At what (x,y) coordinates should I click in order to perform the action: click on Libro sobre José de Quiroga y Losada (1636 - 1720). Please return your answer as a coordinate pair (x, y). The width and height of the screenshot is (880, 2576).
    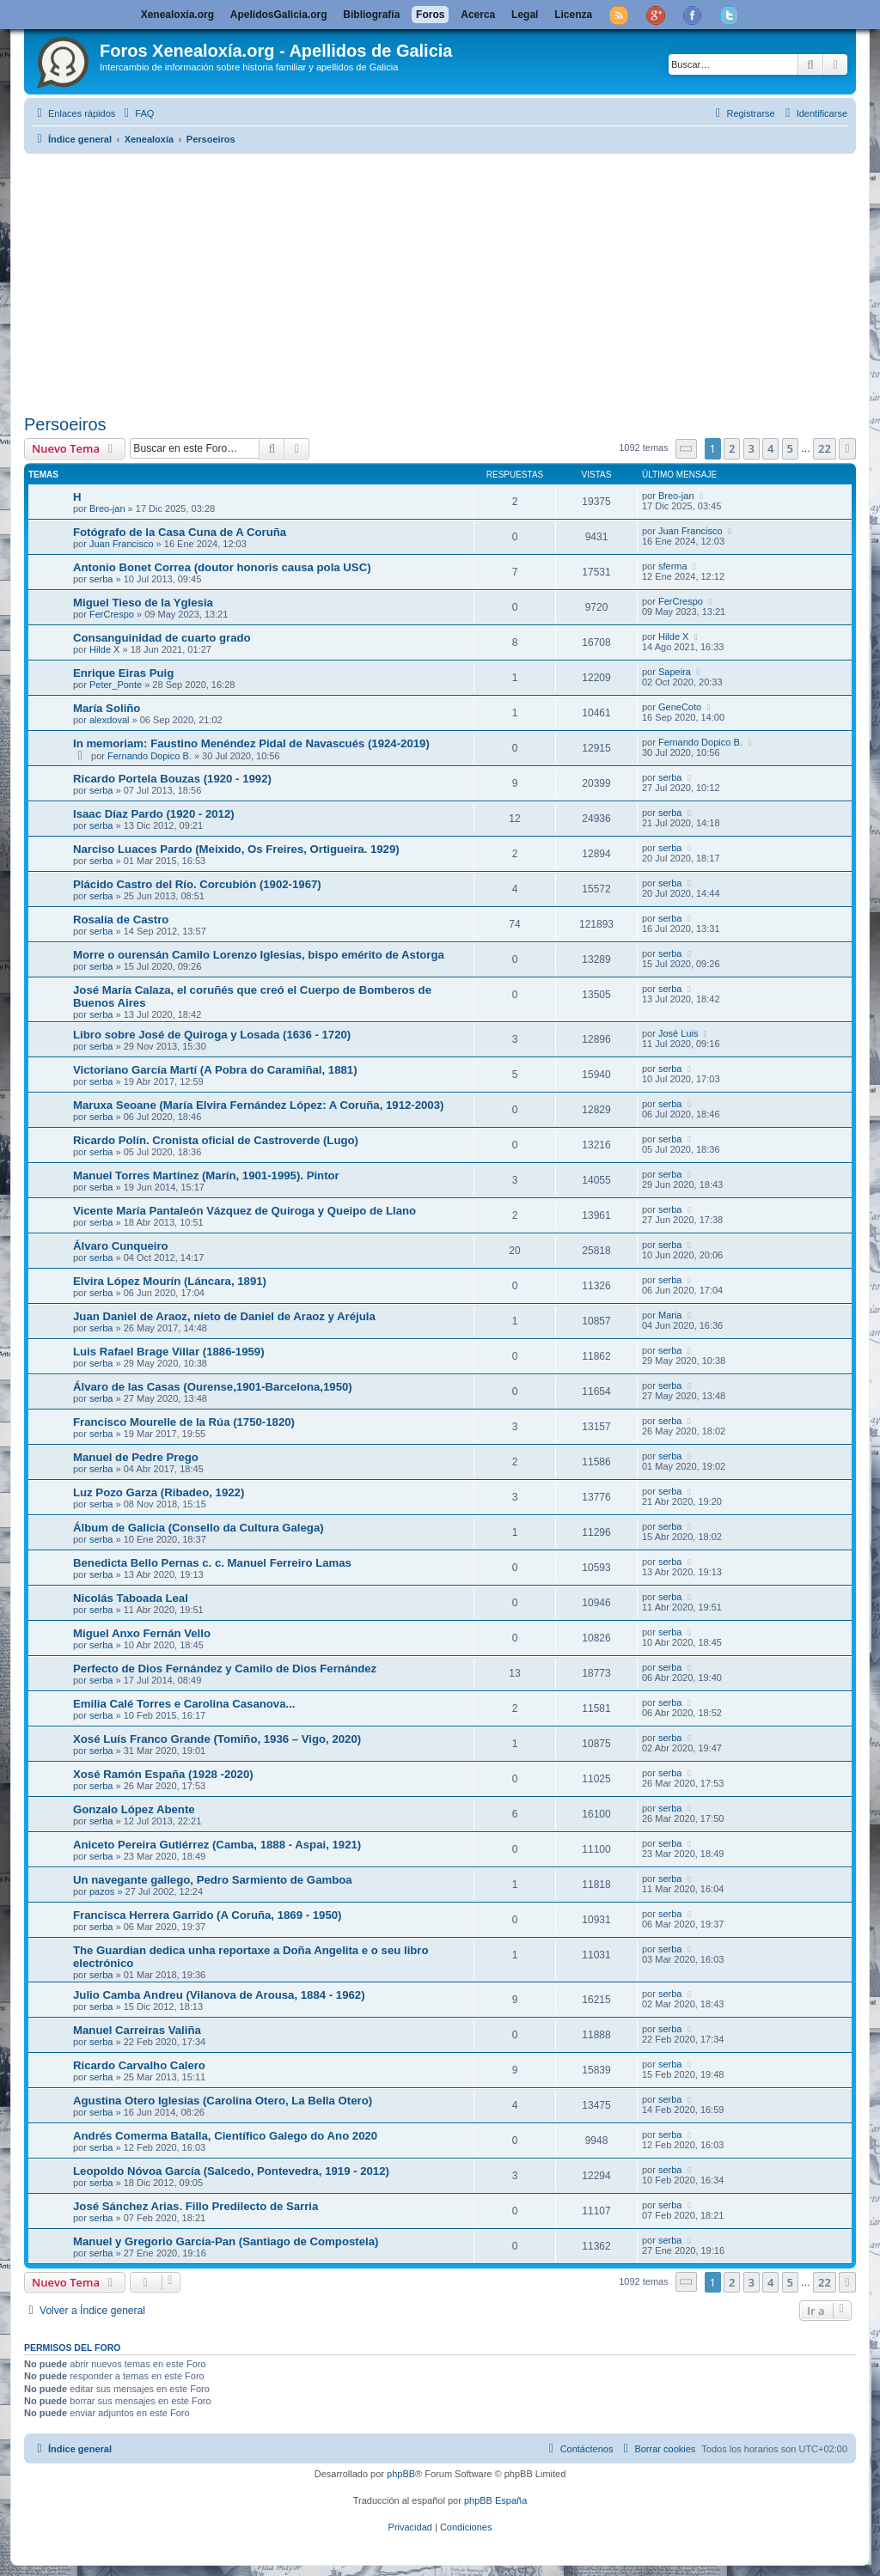
    Looking at the image, I should click on (212, 1034).